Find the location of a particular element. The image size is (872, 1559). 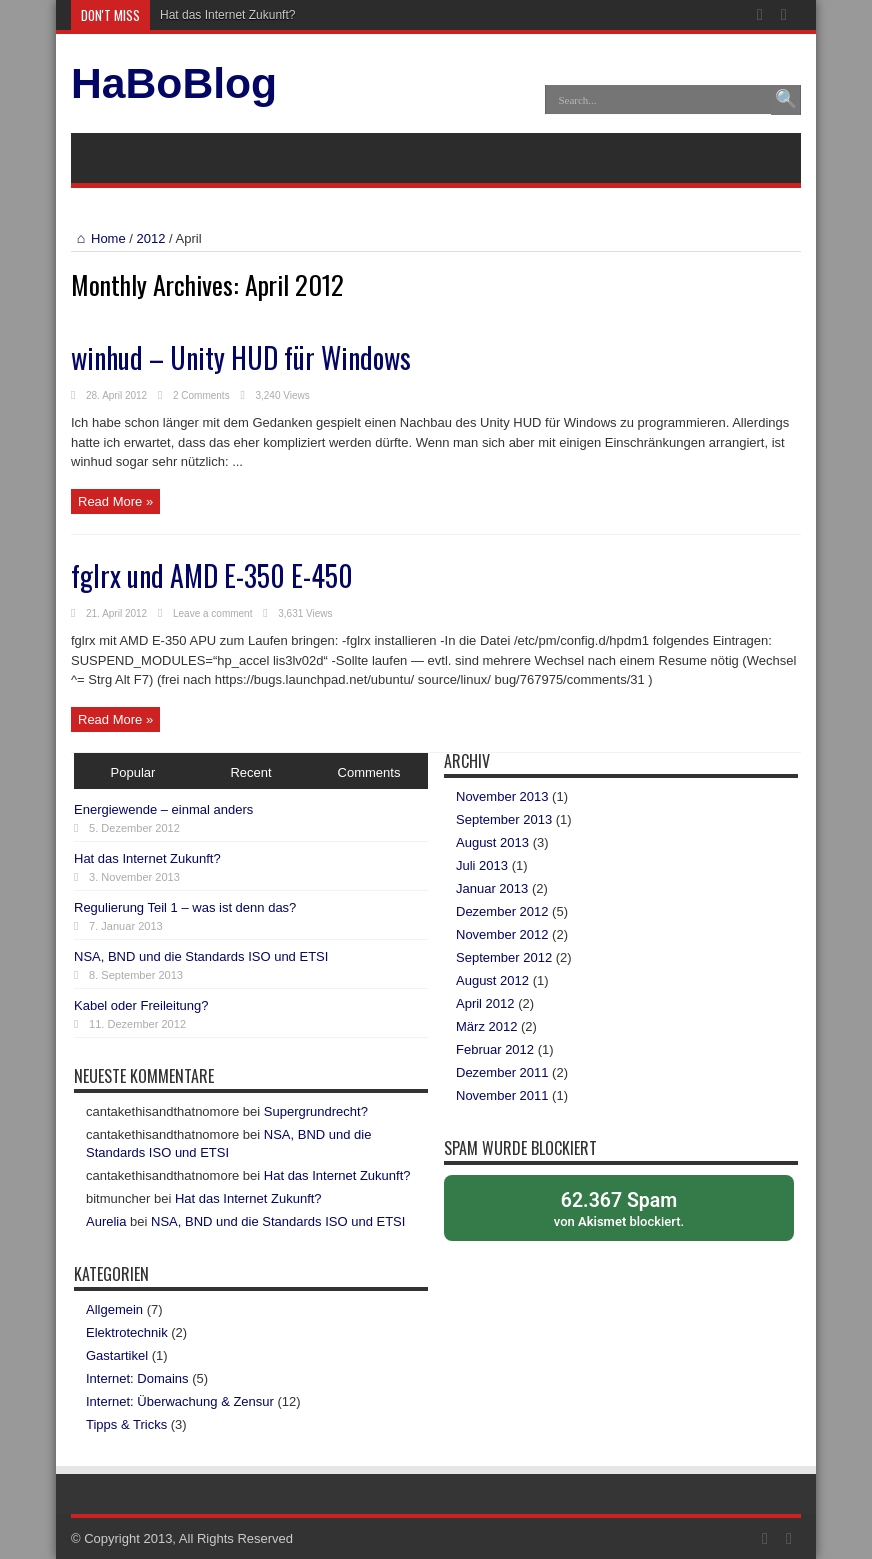

HaBoBlog is located at coordinates (174, 83).